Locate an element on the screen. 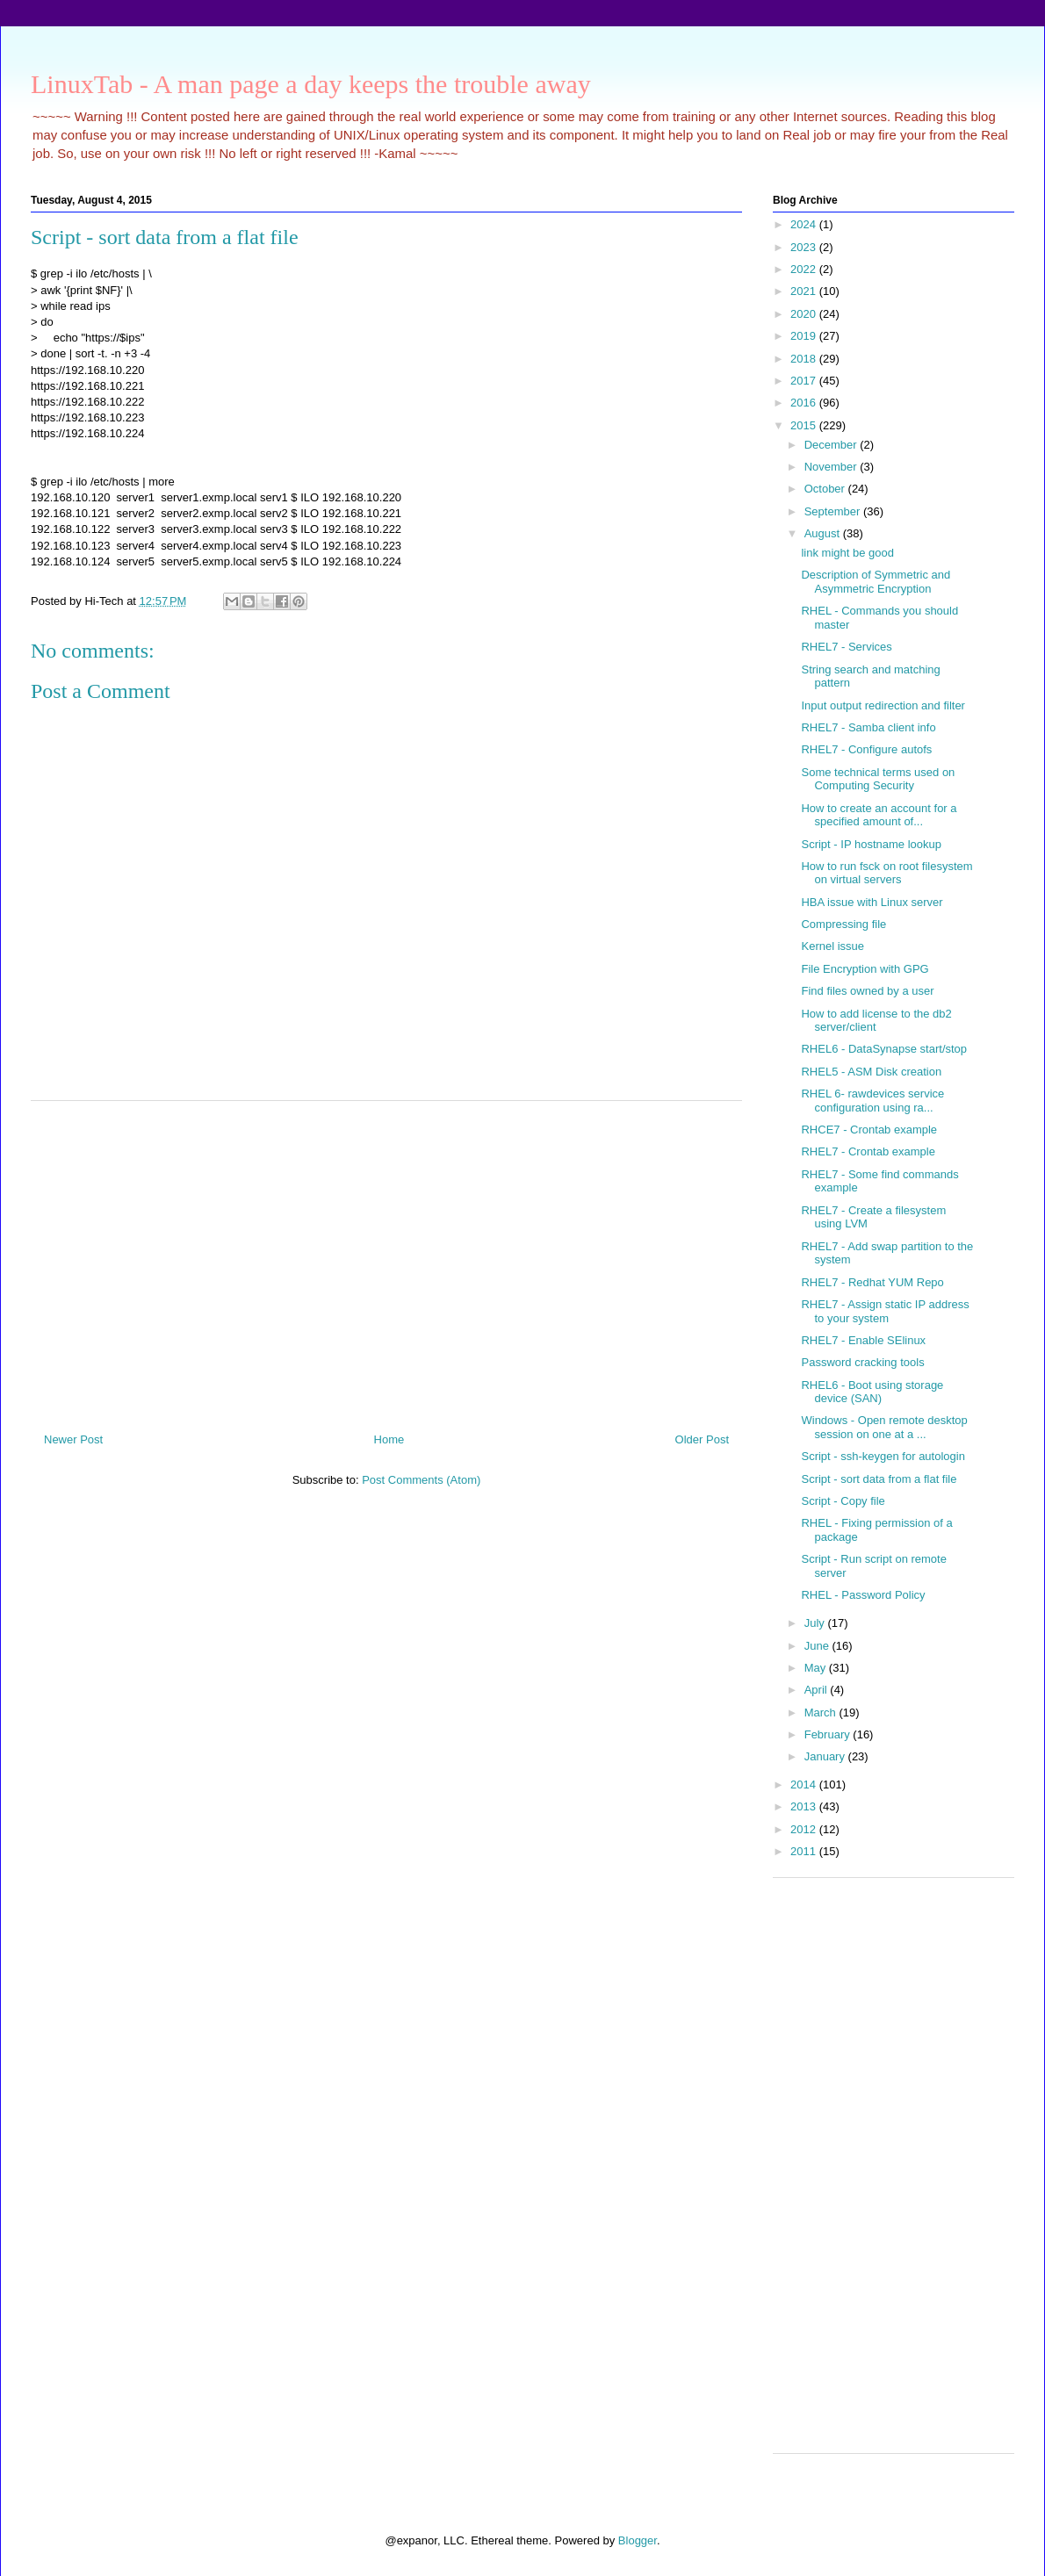  Password cracking tools is located at coordinates (862, 1362).